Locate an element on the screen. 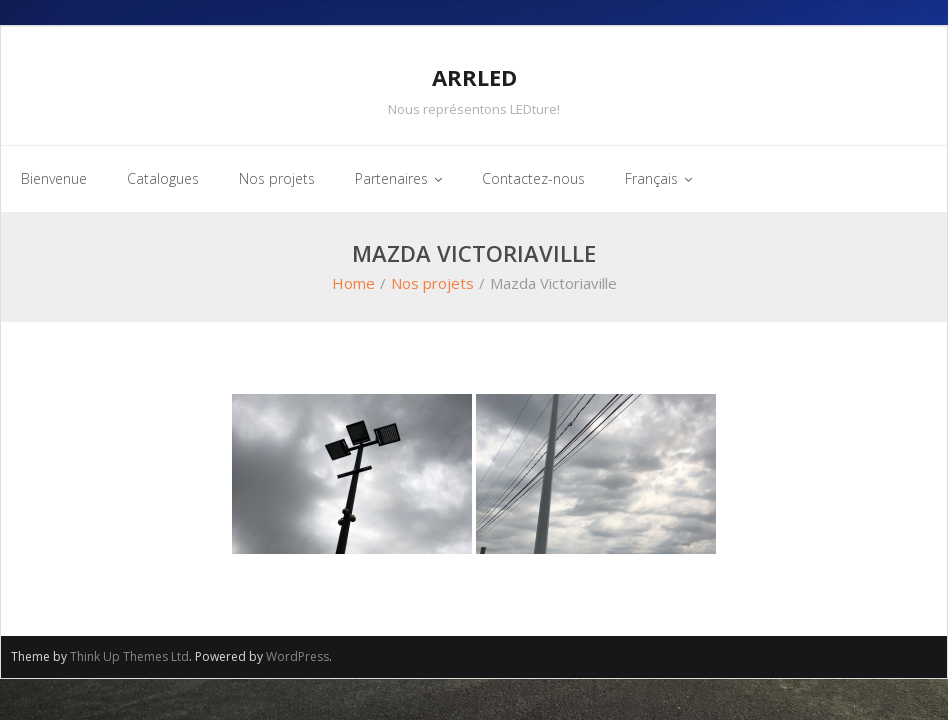 The image size is (948, 720). Home is located at coordinates (353, 283).